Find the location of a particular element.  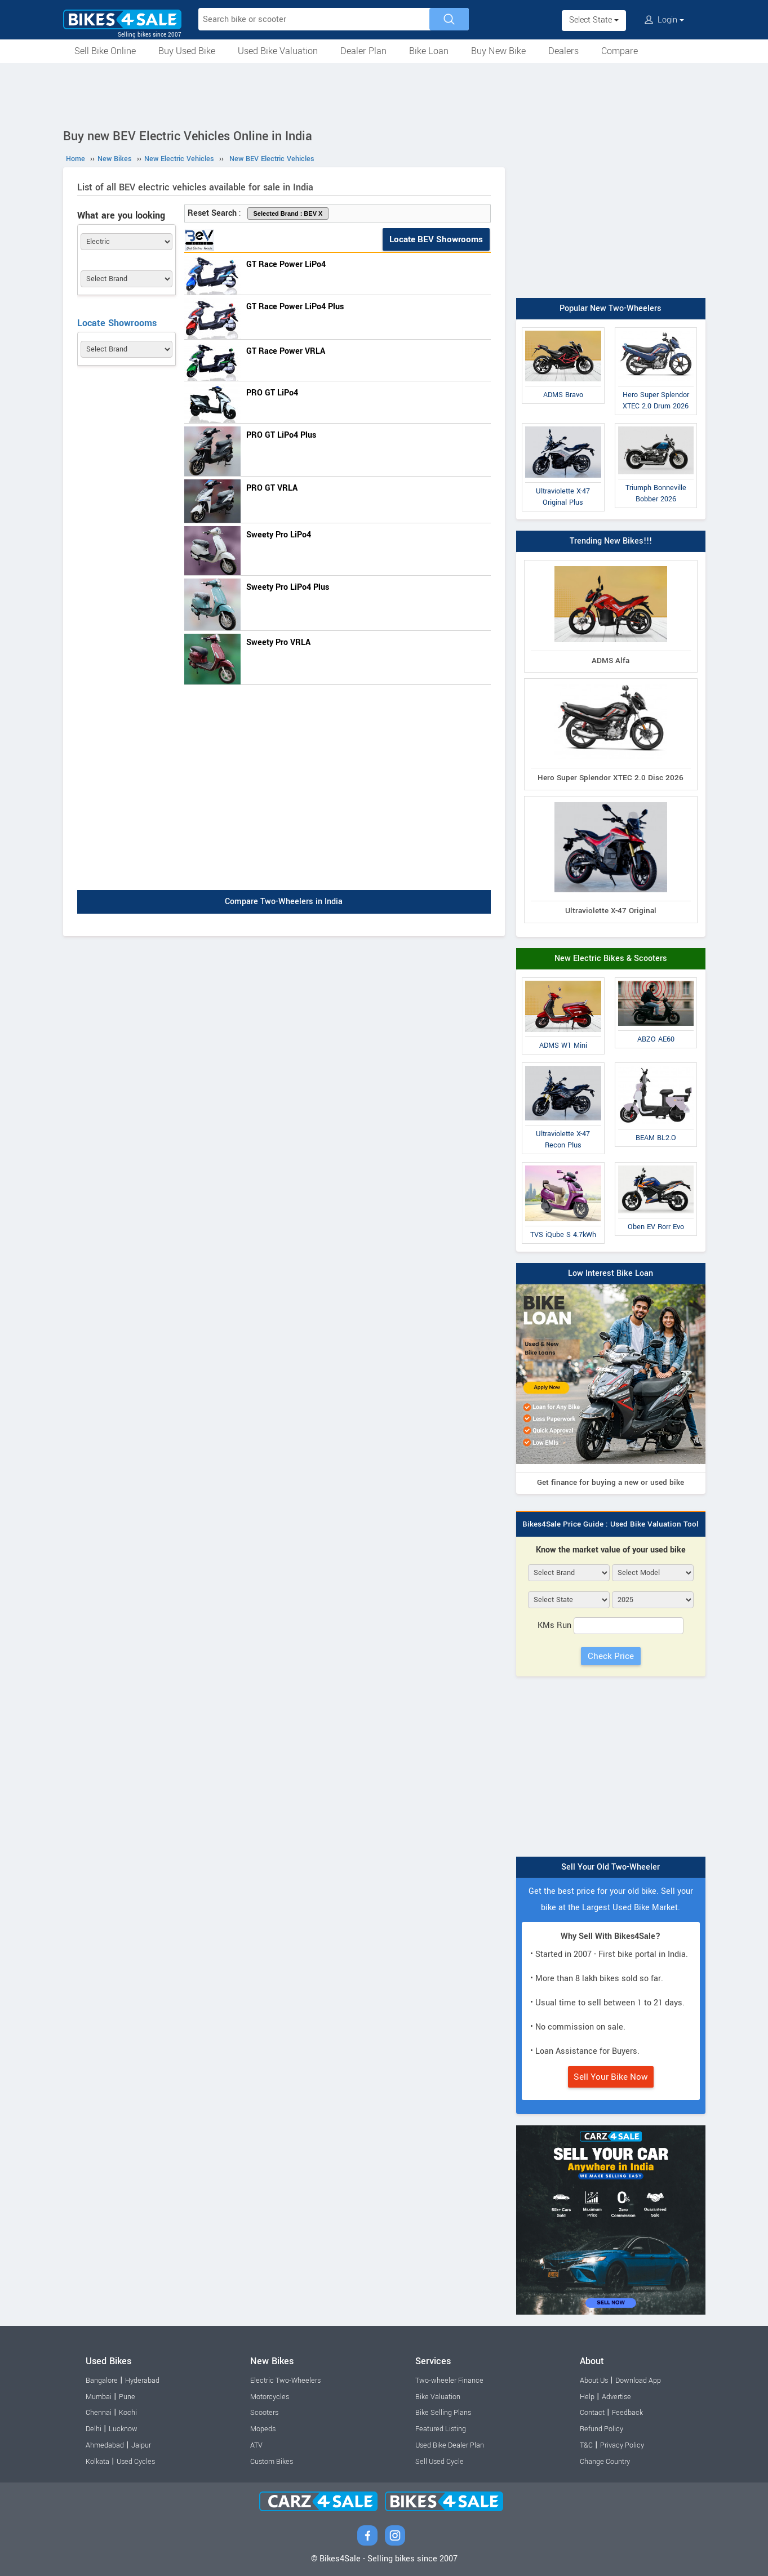

Help is located at coordinates (587, 2397).